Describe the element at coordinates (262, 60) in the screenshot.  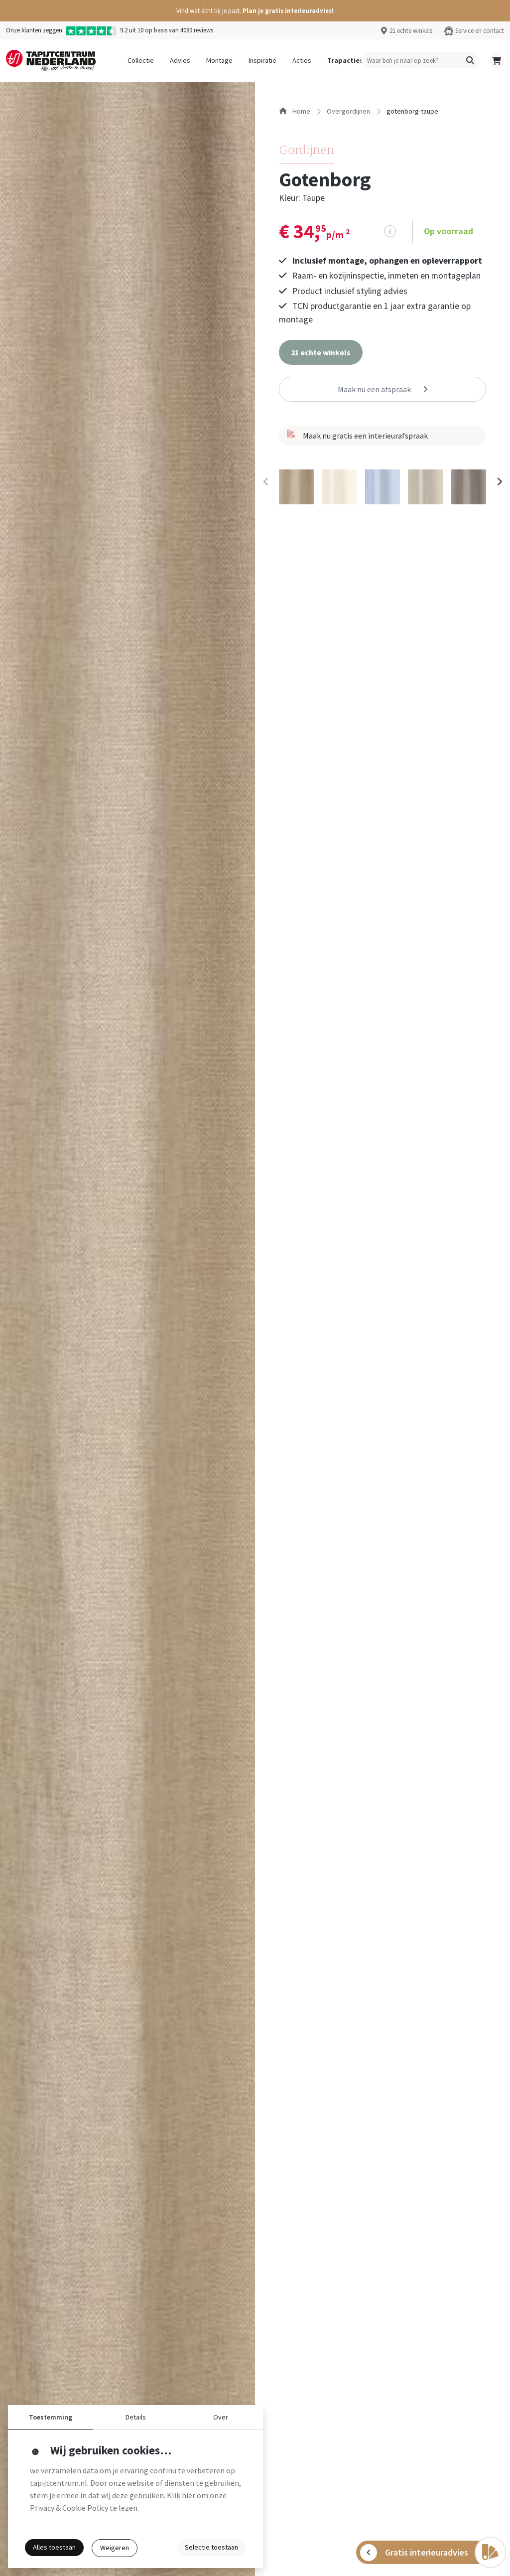
I see `Inspiratie` at that location.